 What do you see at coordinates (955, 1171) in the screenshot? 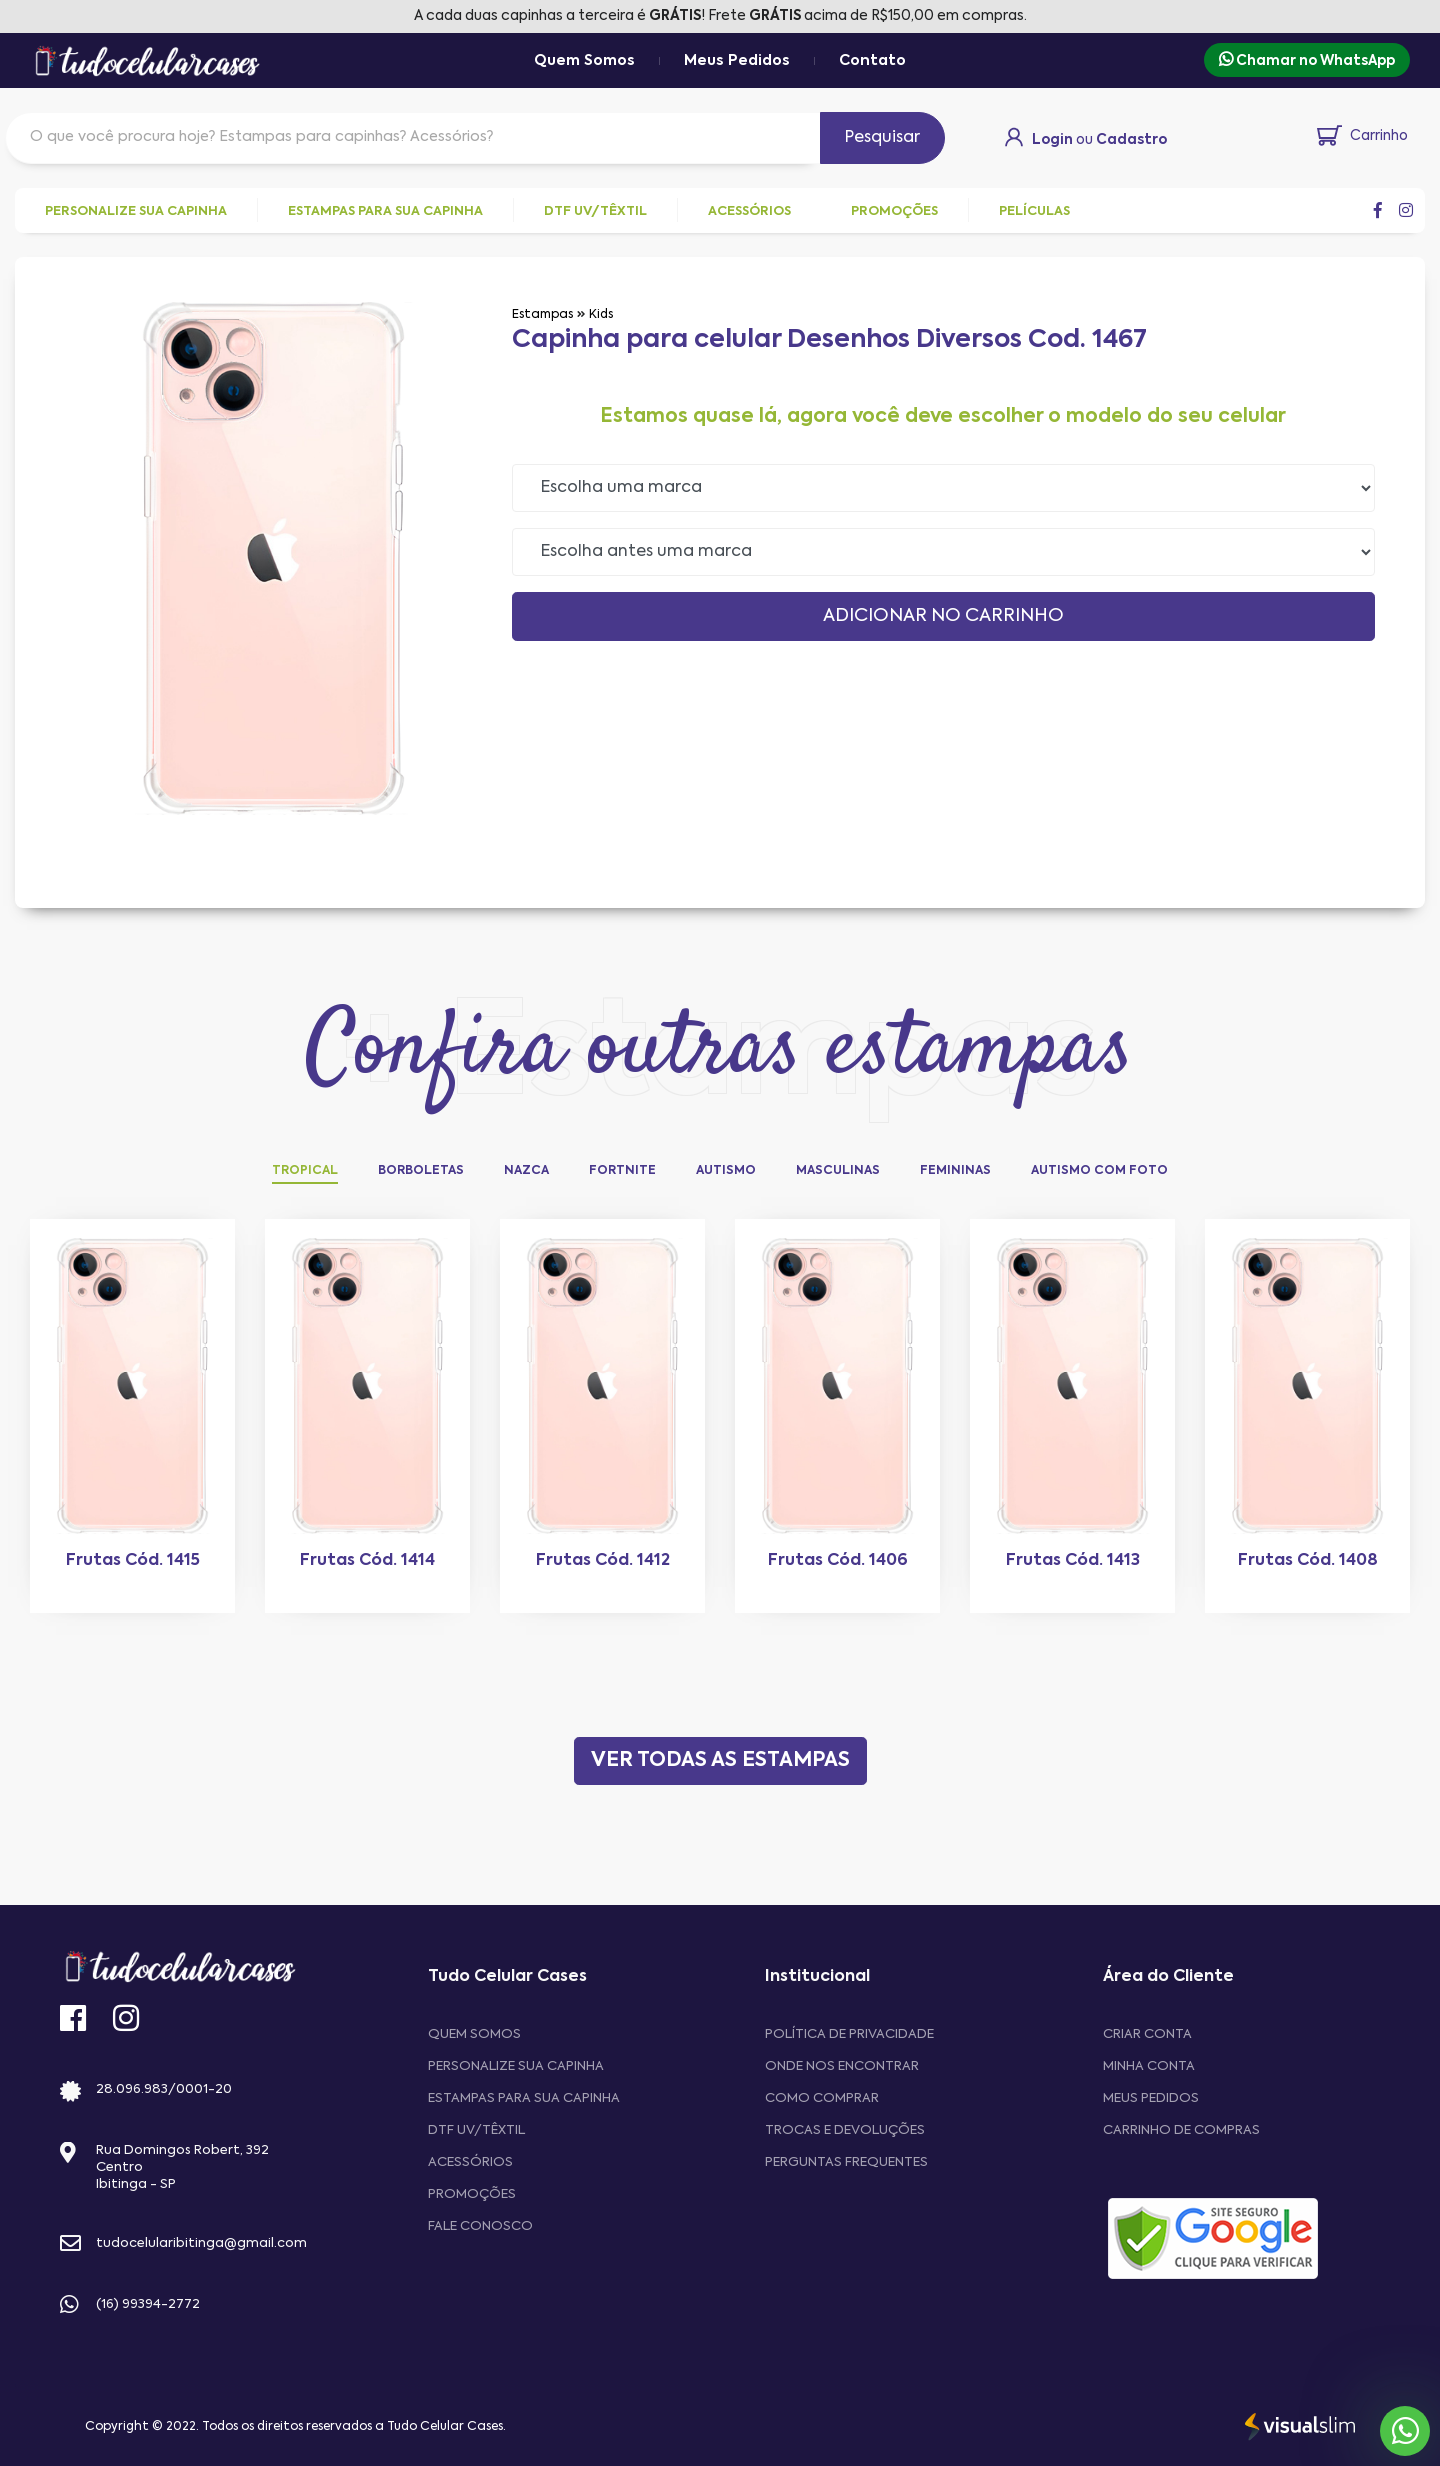
I see `Femininas [tab]` at bounding box center [955, 1171].